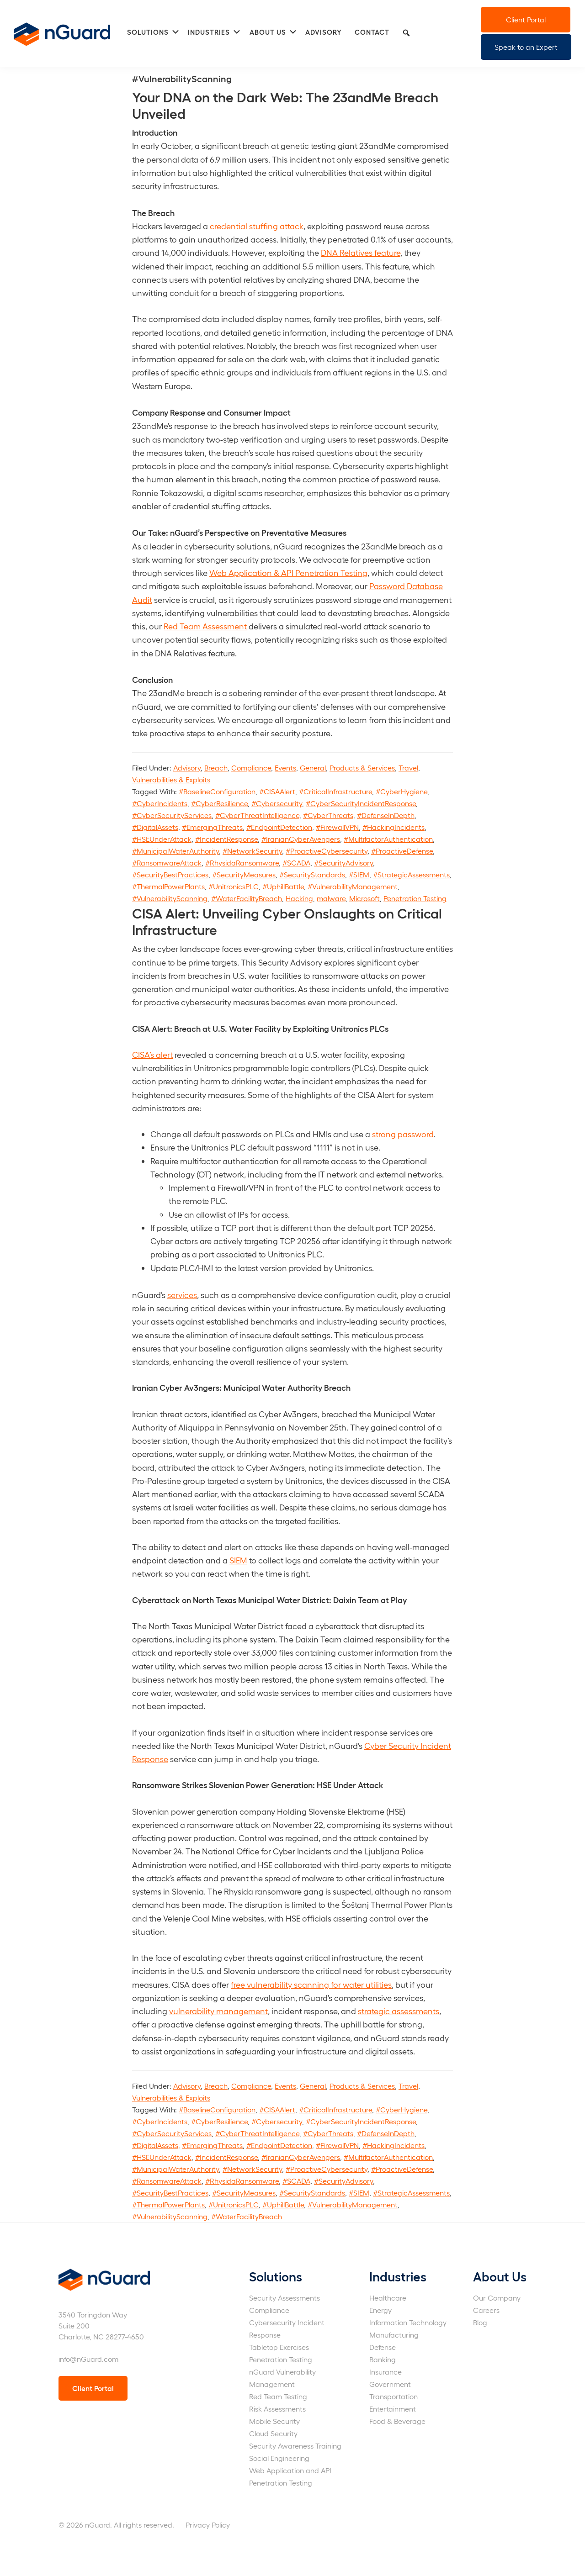 The height and width of the screenshot is (2576, 585). Describe the element at coordinates (359, 874) in the screenshot. I see `#SIEM` at that location.